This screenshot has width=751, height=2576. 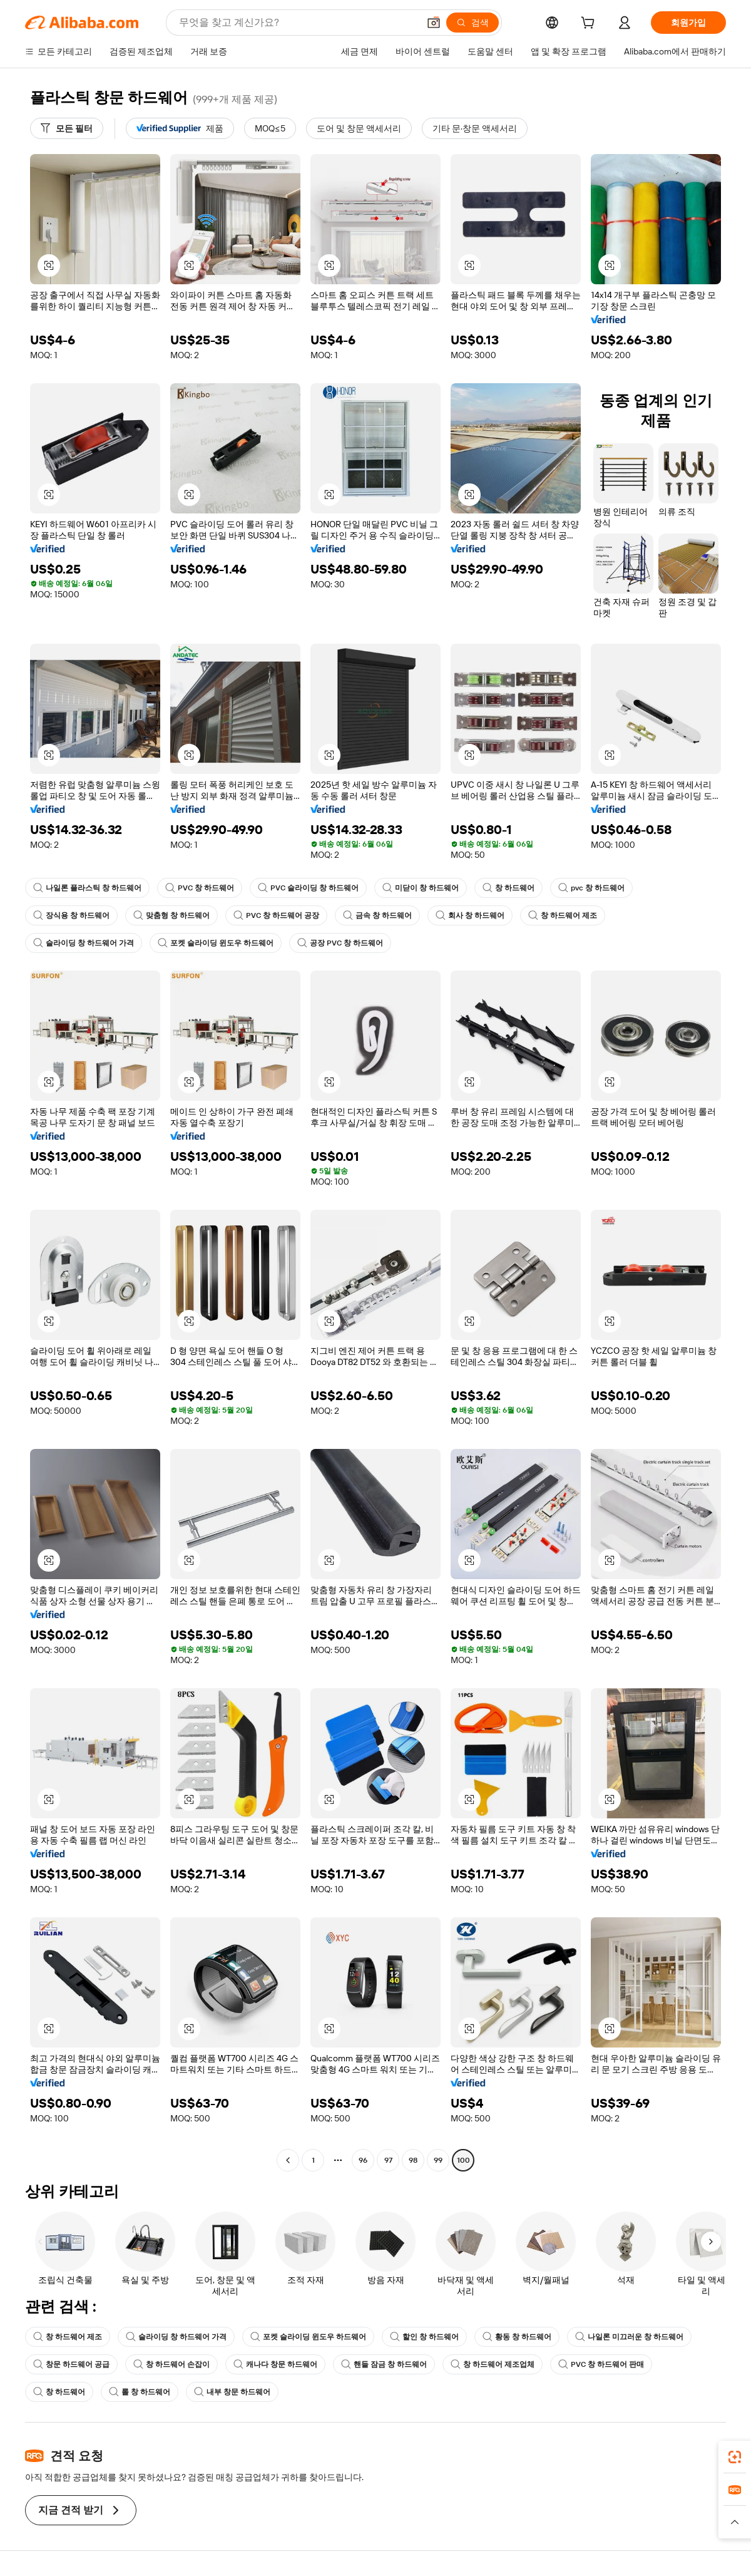 What do you see at coordinates (297, 22) in the screenshot?
I see `[Search Alibaba]` at bounding box center [297, 22].